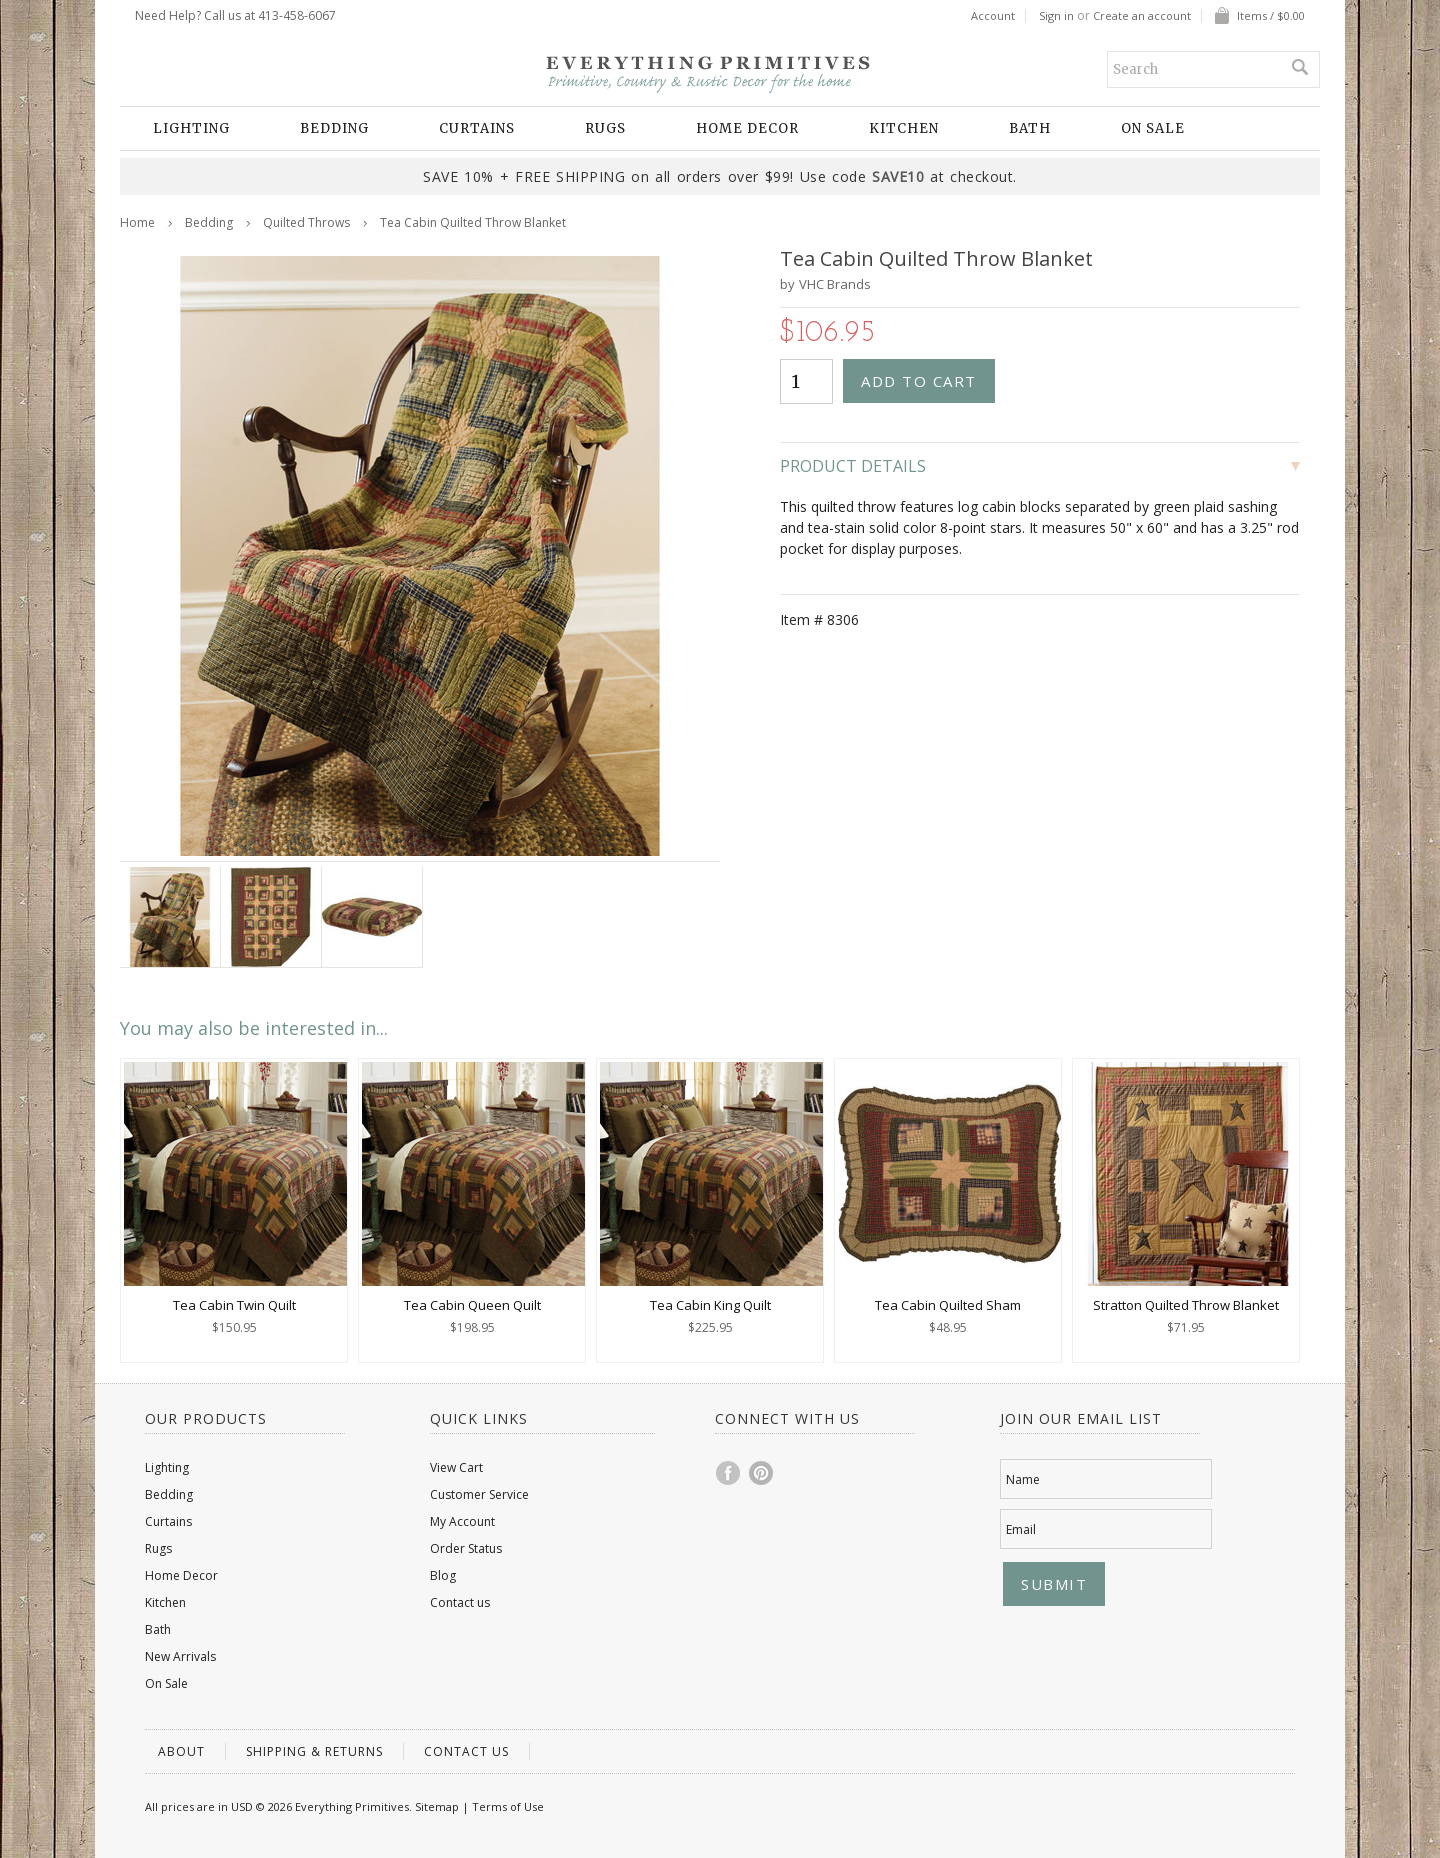  Describe the element at coordinates (747, 128) in the screenshot. I see `Home Decor` at that location.